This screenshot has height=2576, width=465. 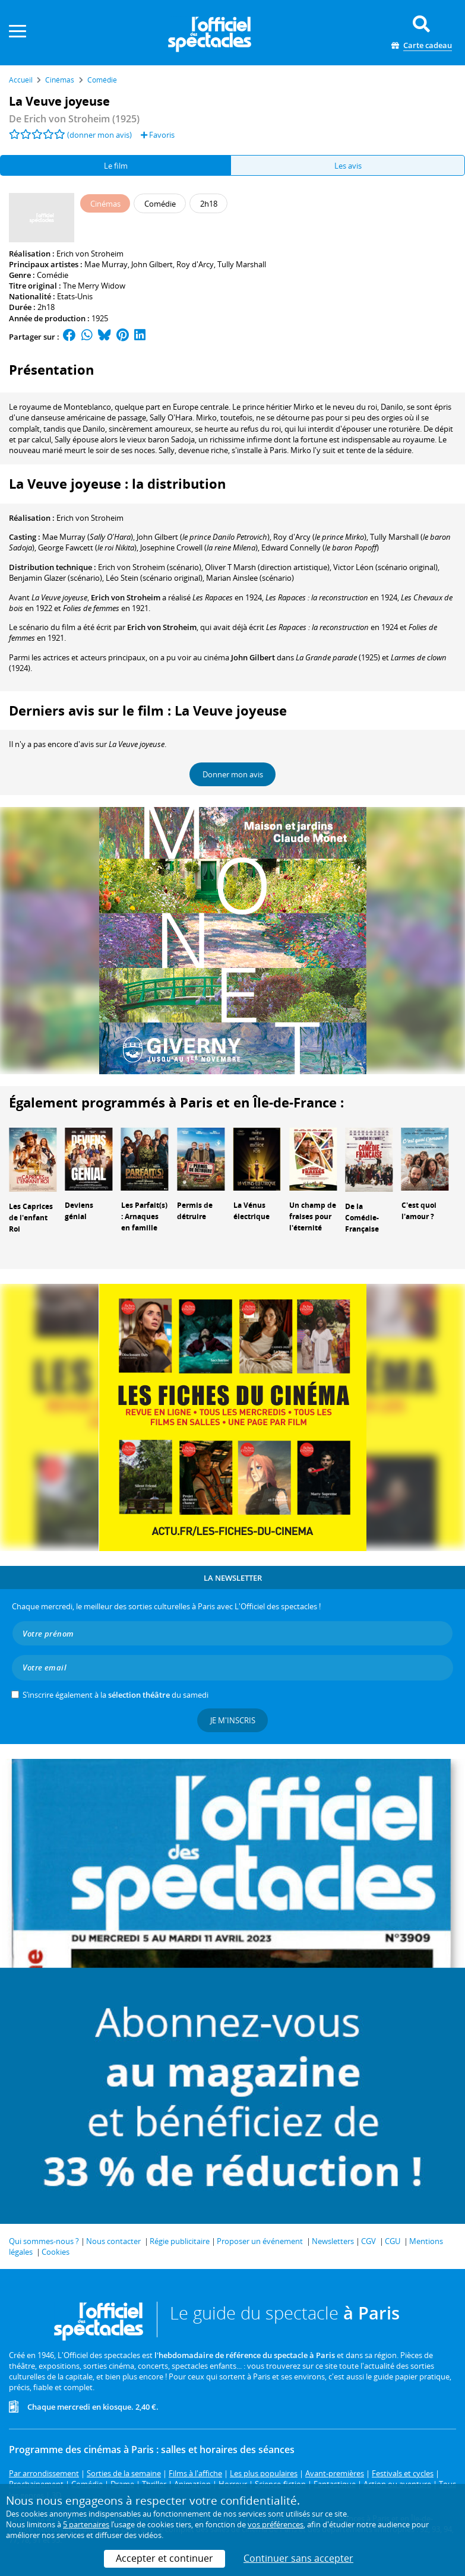 I want to click on (donner mon avis), so click(x=99, y=134).